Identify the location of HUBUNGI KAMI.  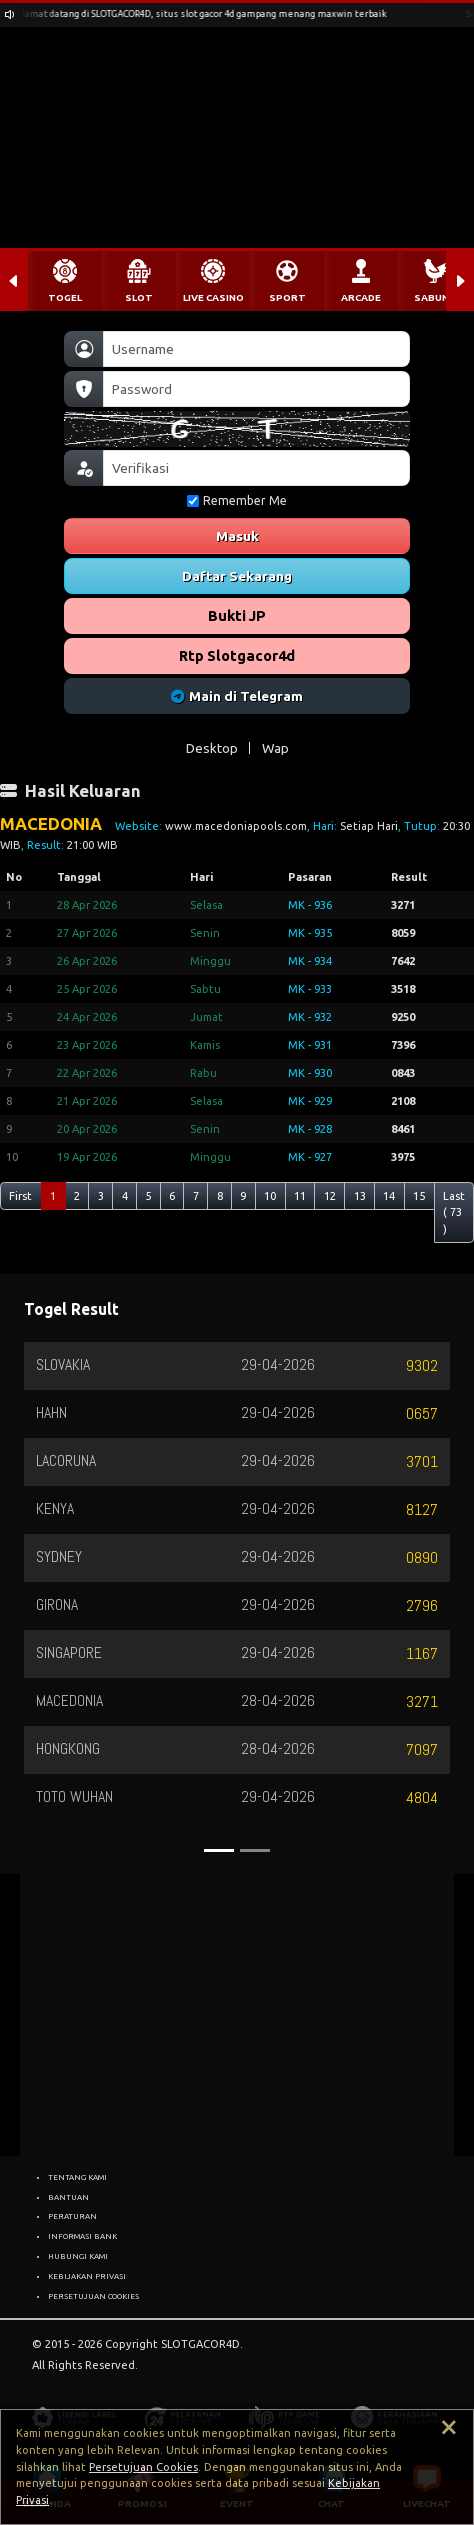
(78, 2256).